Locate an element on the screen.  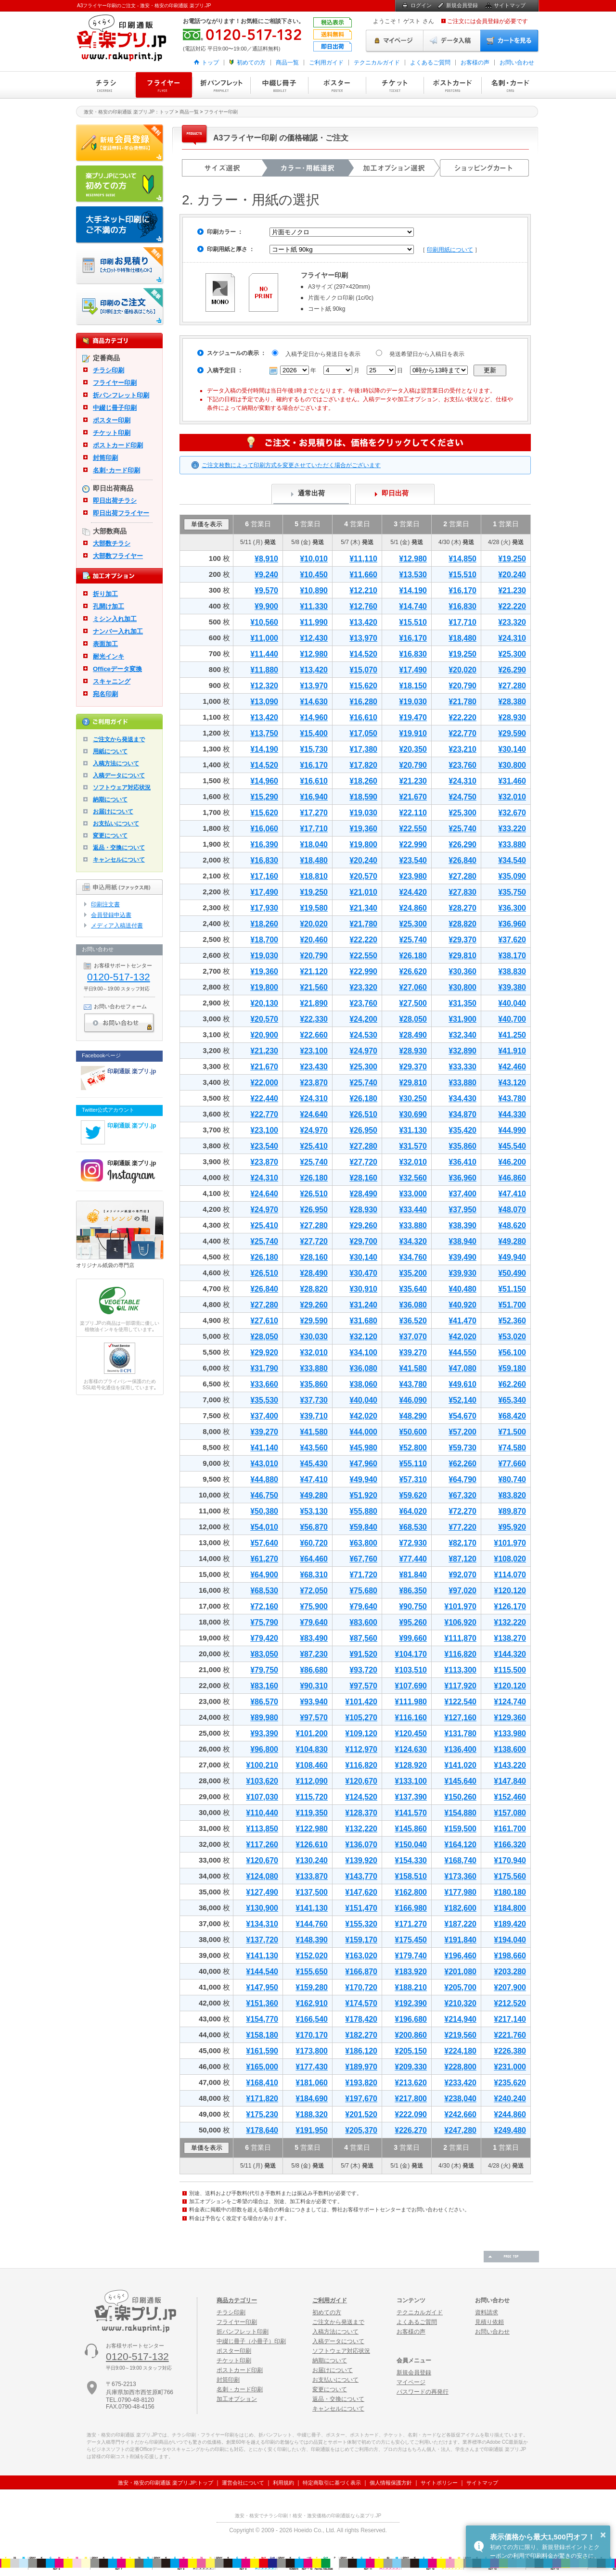
¥31,570 is located at coordinates (413, 1146).